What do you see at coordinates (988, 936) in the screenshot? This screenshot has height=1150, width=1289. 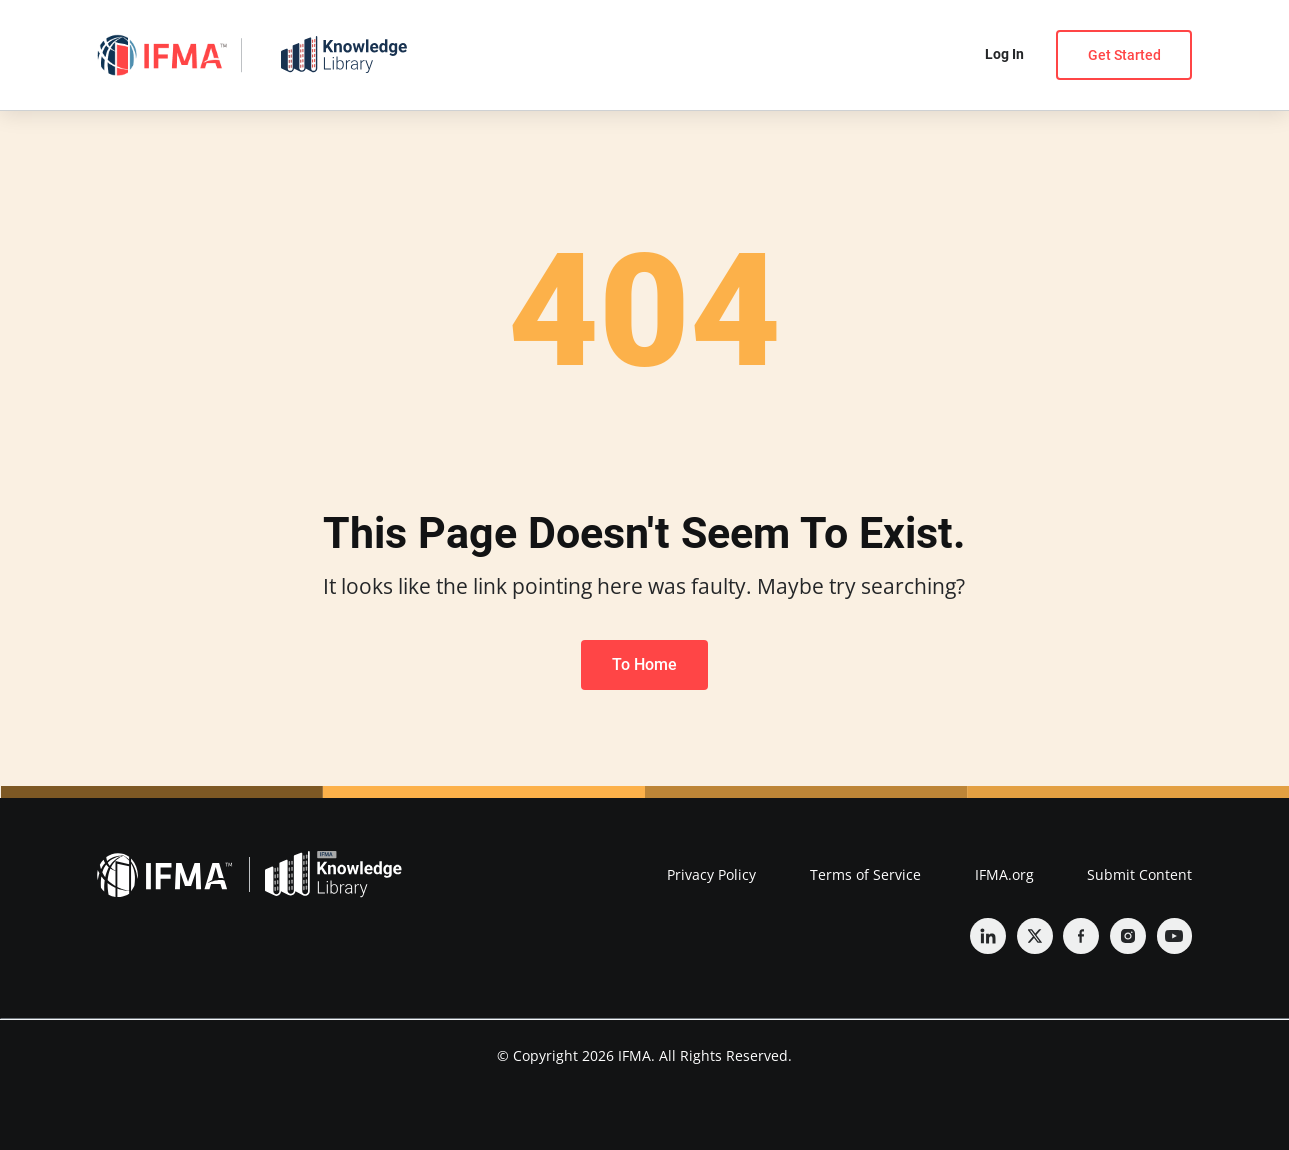 I see `[Linkedin]` at bounding box center [988, 936].